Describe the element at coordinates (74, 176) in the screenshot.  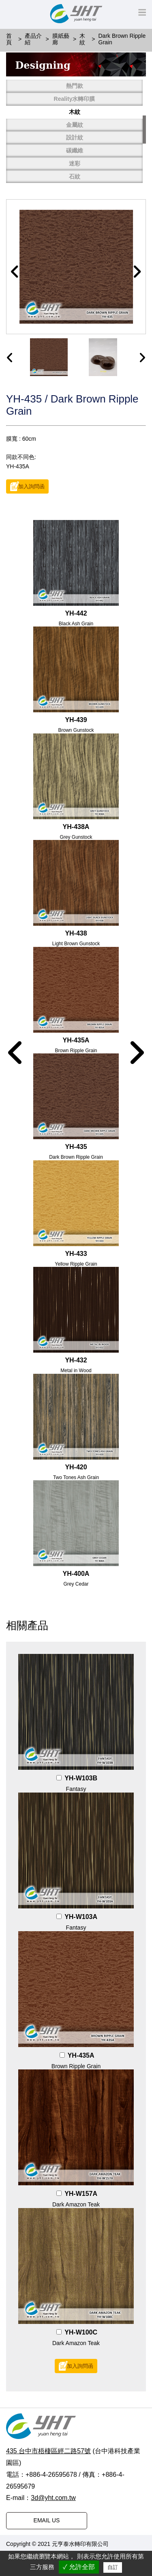
I see `石紋` at that location.